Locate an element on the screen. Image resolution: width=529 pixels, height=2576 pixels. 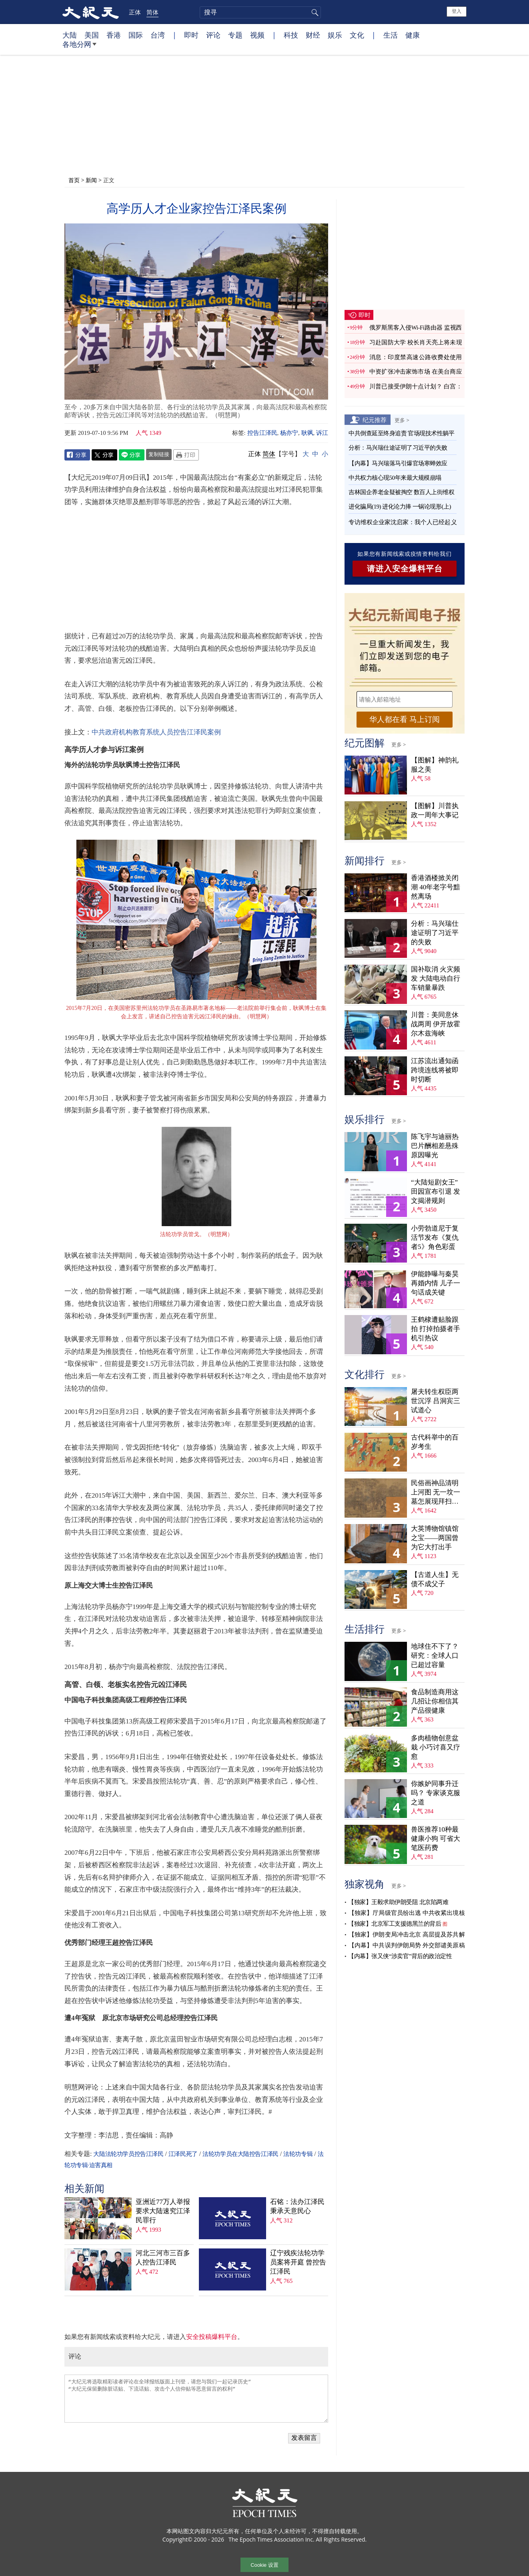
【内幕】马兴瑞落马引爆官场寒蝉效应 is located at coordinates (398, 463).